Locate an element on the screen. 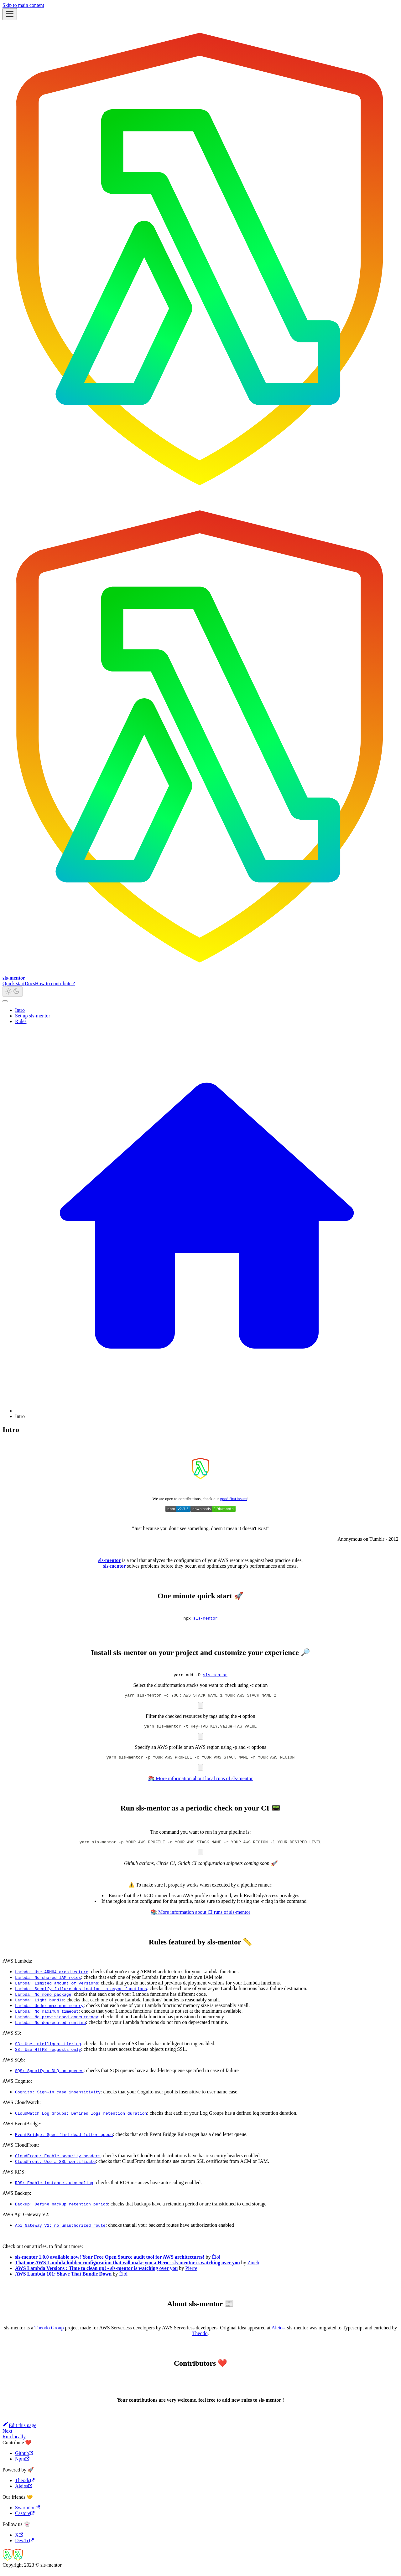 This screenshot has width=401, height=2576. [Scroll back to top] is located at coordinates (5, 1001).